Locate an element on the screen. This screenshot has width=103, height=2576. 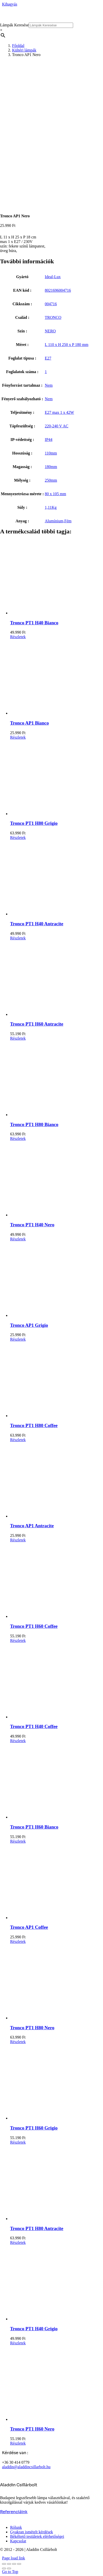
110mm is located at coordinates (51, 453).